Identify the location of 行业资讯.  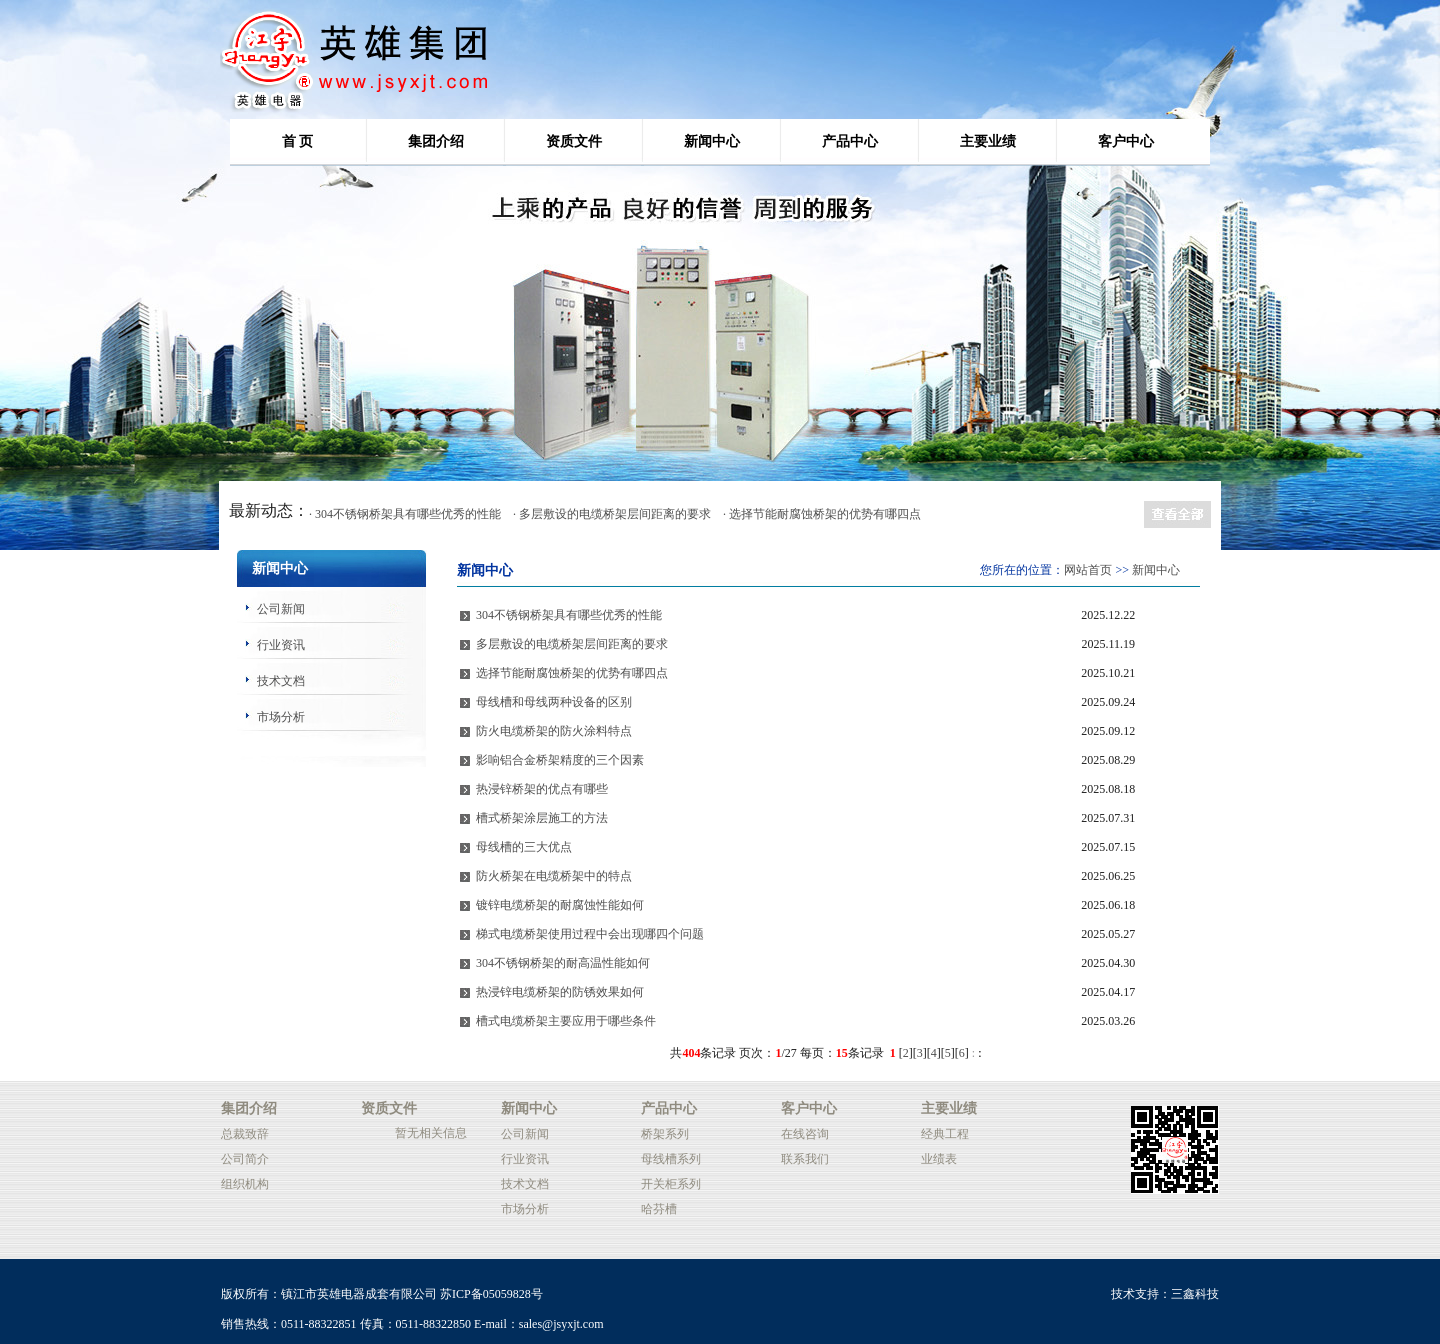
(281, 645).